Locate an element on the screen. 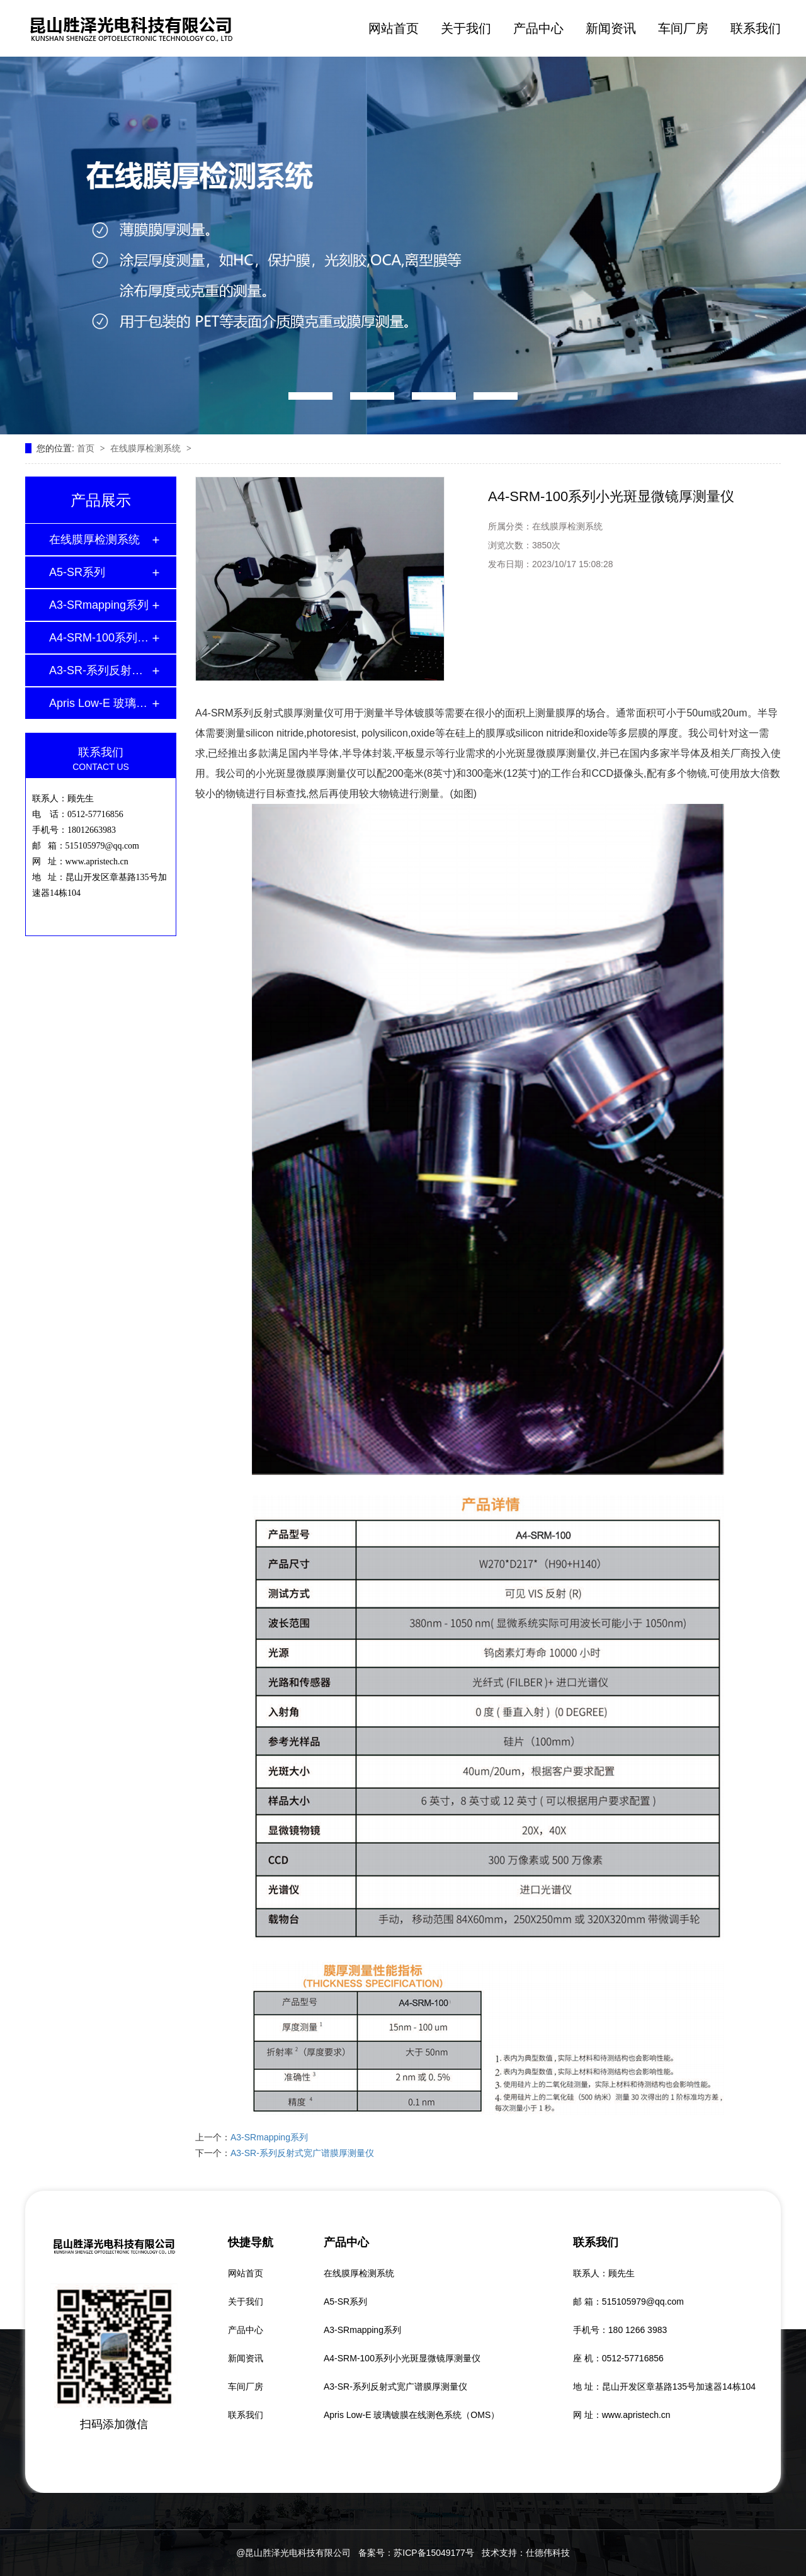 The width and height of the screenshot is (806, 2576). A3-SRmapping系列 is located at coordinates (99, 605).